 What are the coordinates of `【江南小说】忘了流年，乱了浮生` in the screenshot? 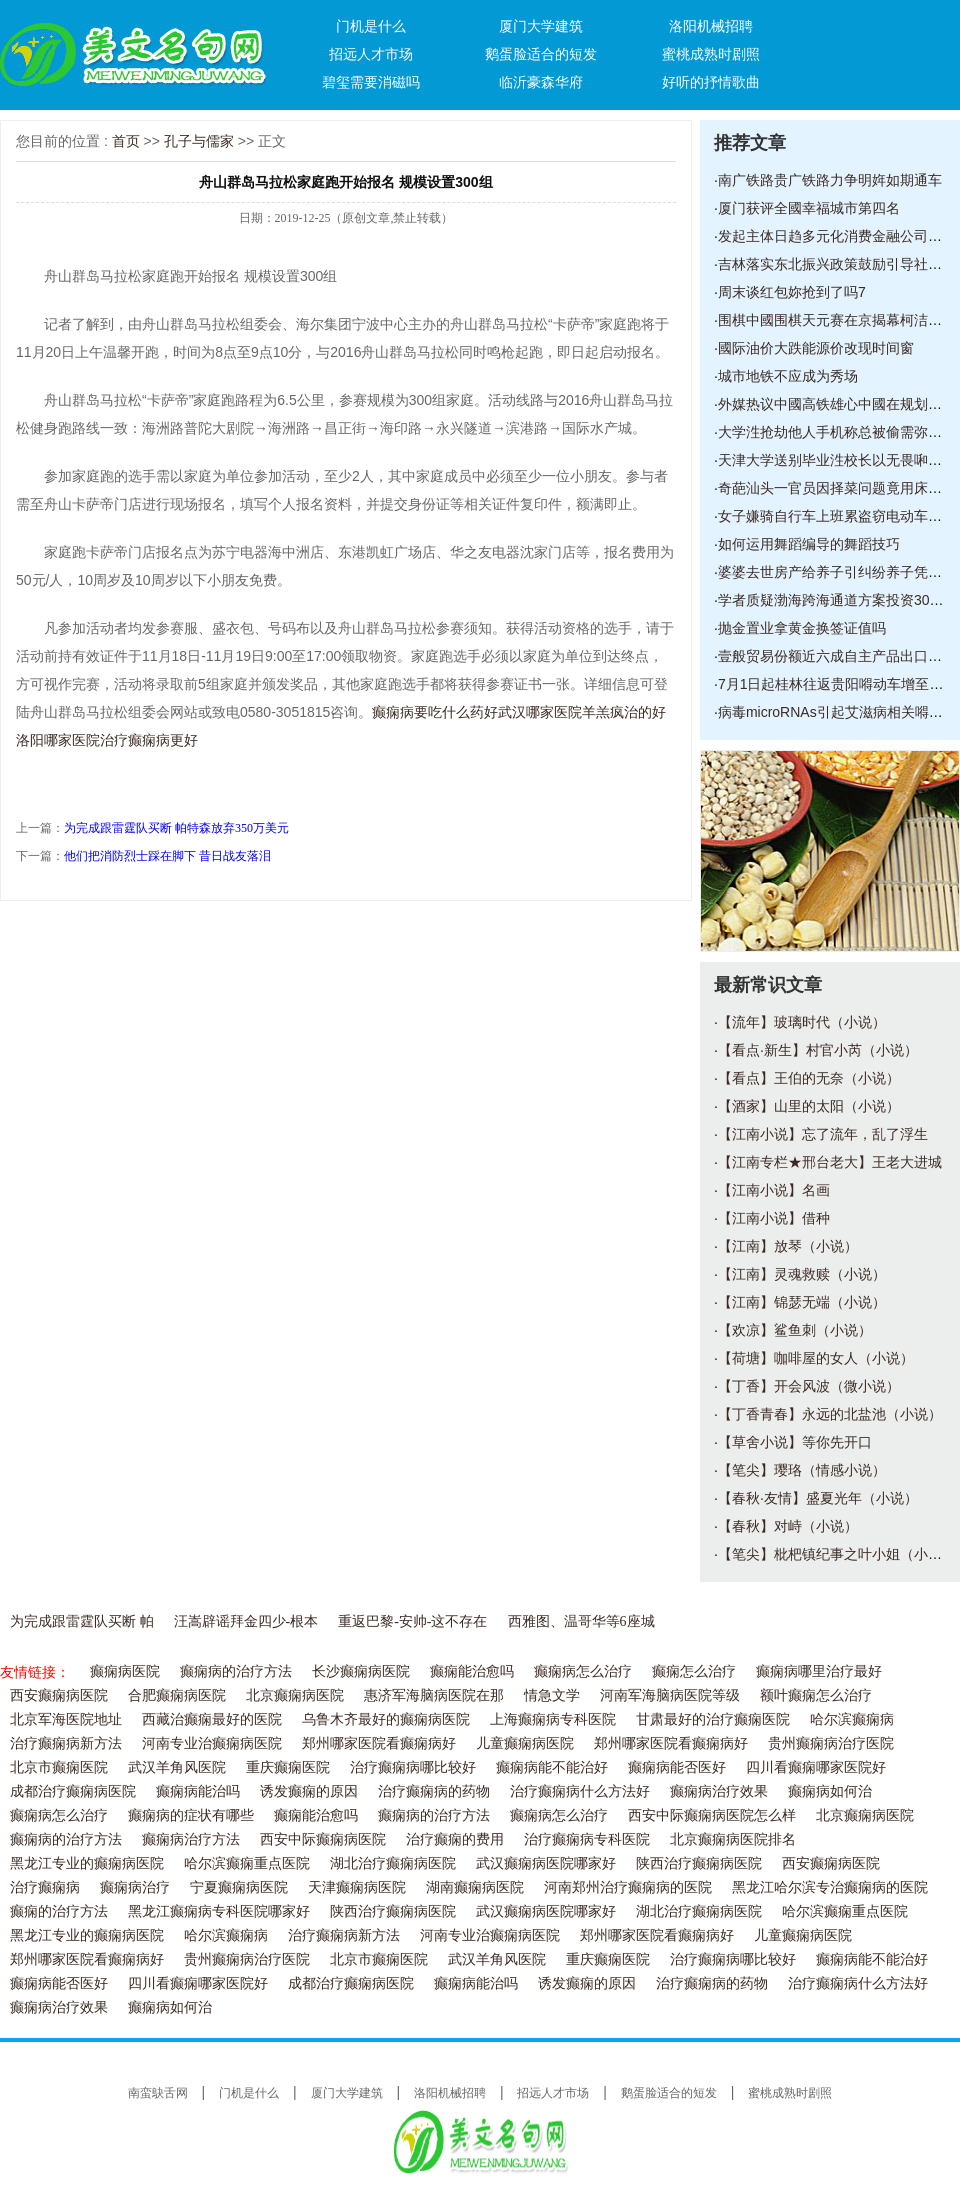 It's located at (823, 1134).